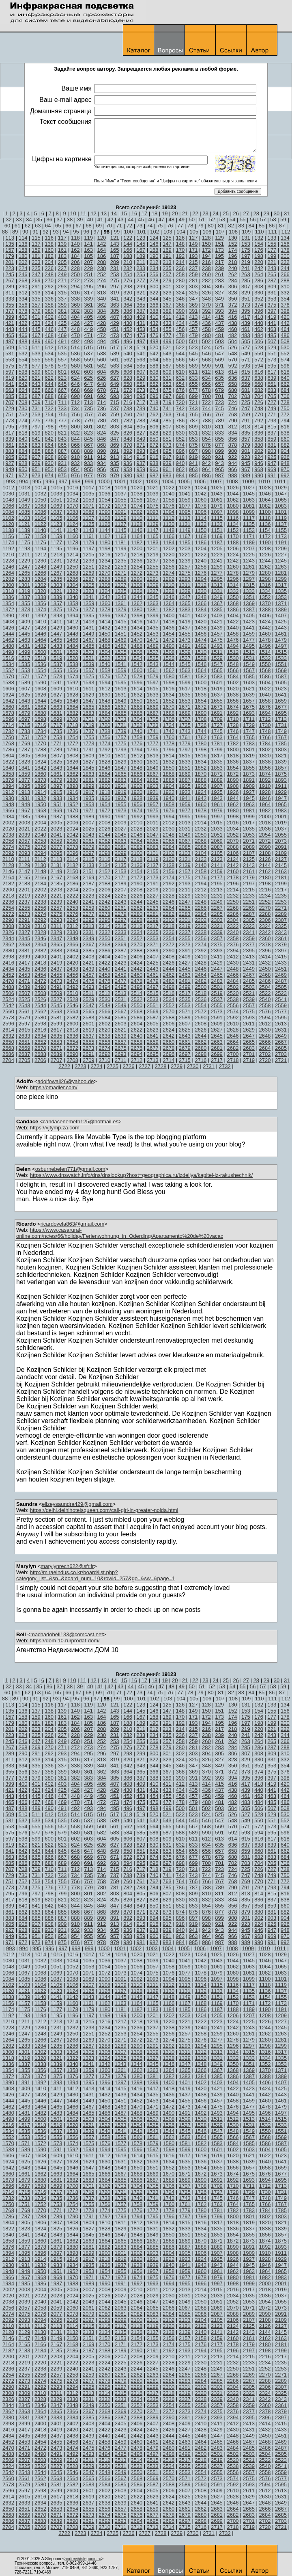  Describe the element at coordinates (8, 908) in the screenshot. I see `2254` at that location.